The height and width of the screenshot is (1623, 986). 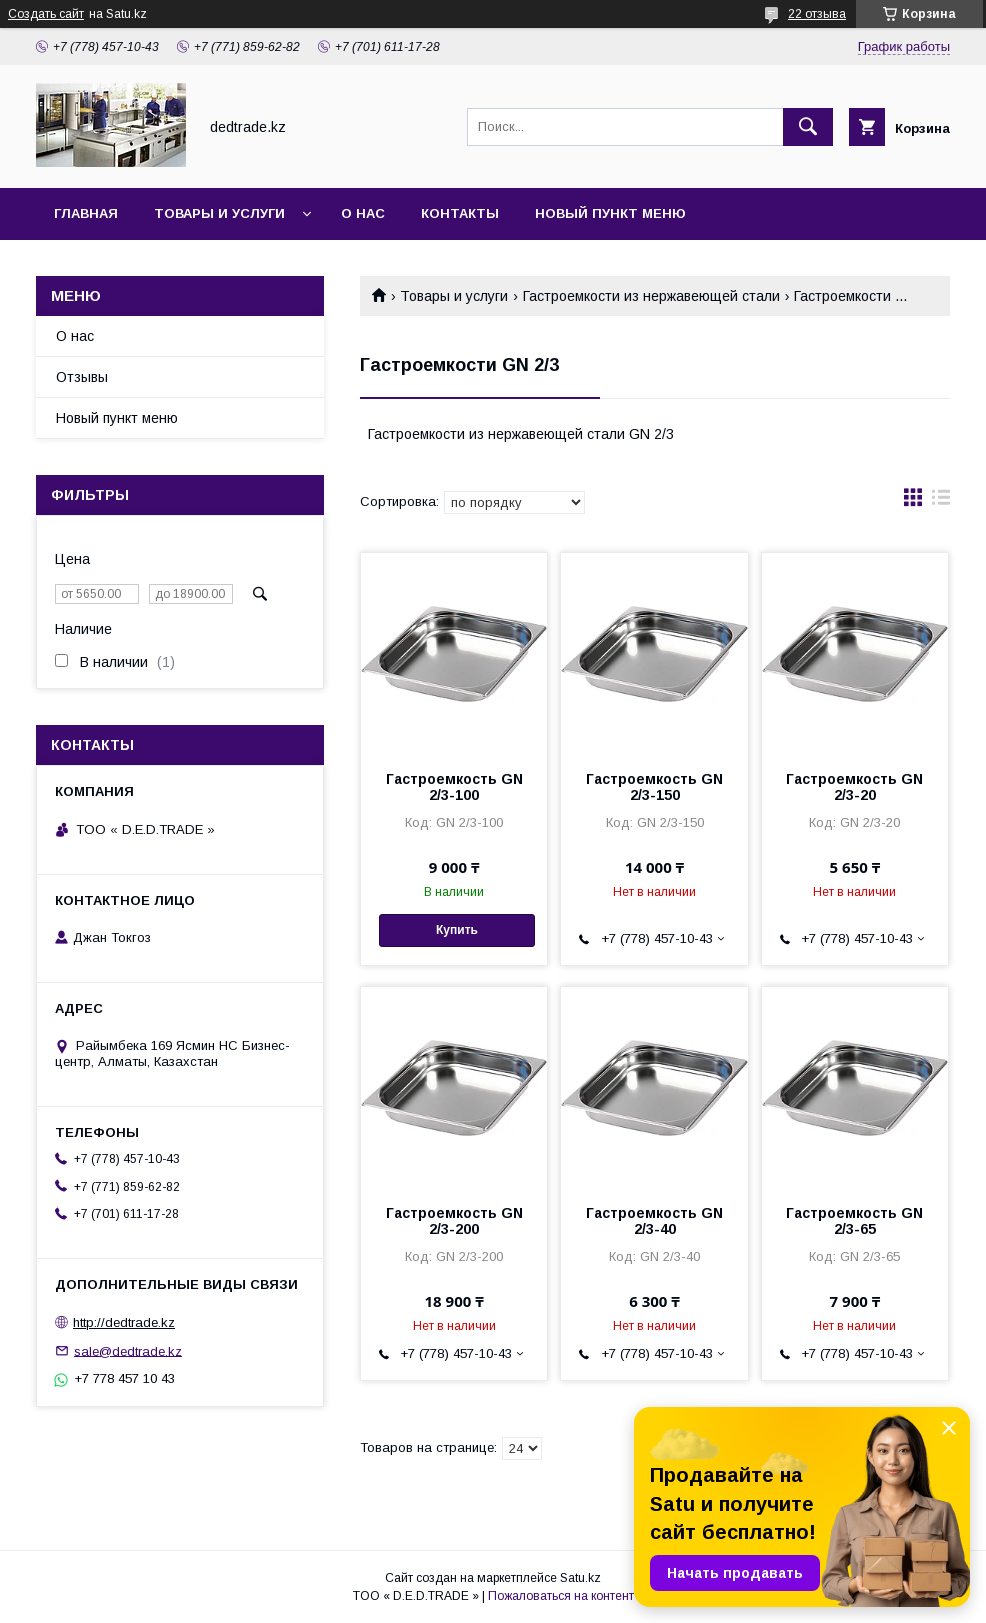 What do you see at coordinates (457, 930) in the screenshot?
I see `Купить` at bounding box center [457, 930].